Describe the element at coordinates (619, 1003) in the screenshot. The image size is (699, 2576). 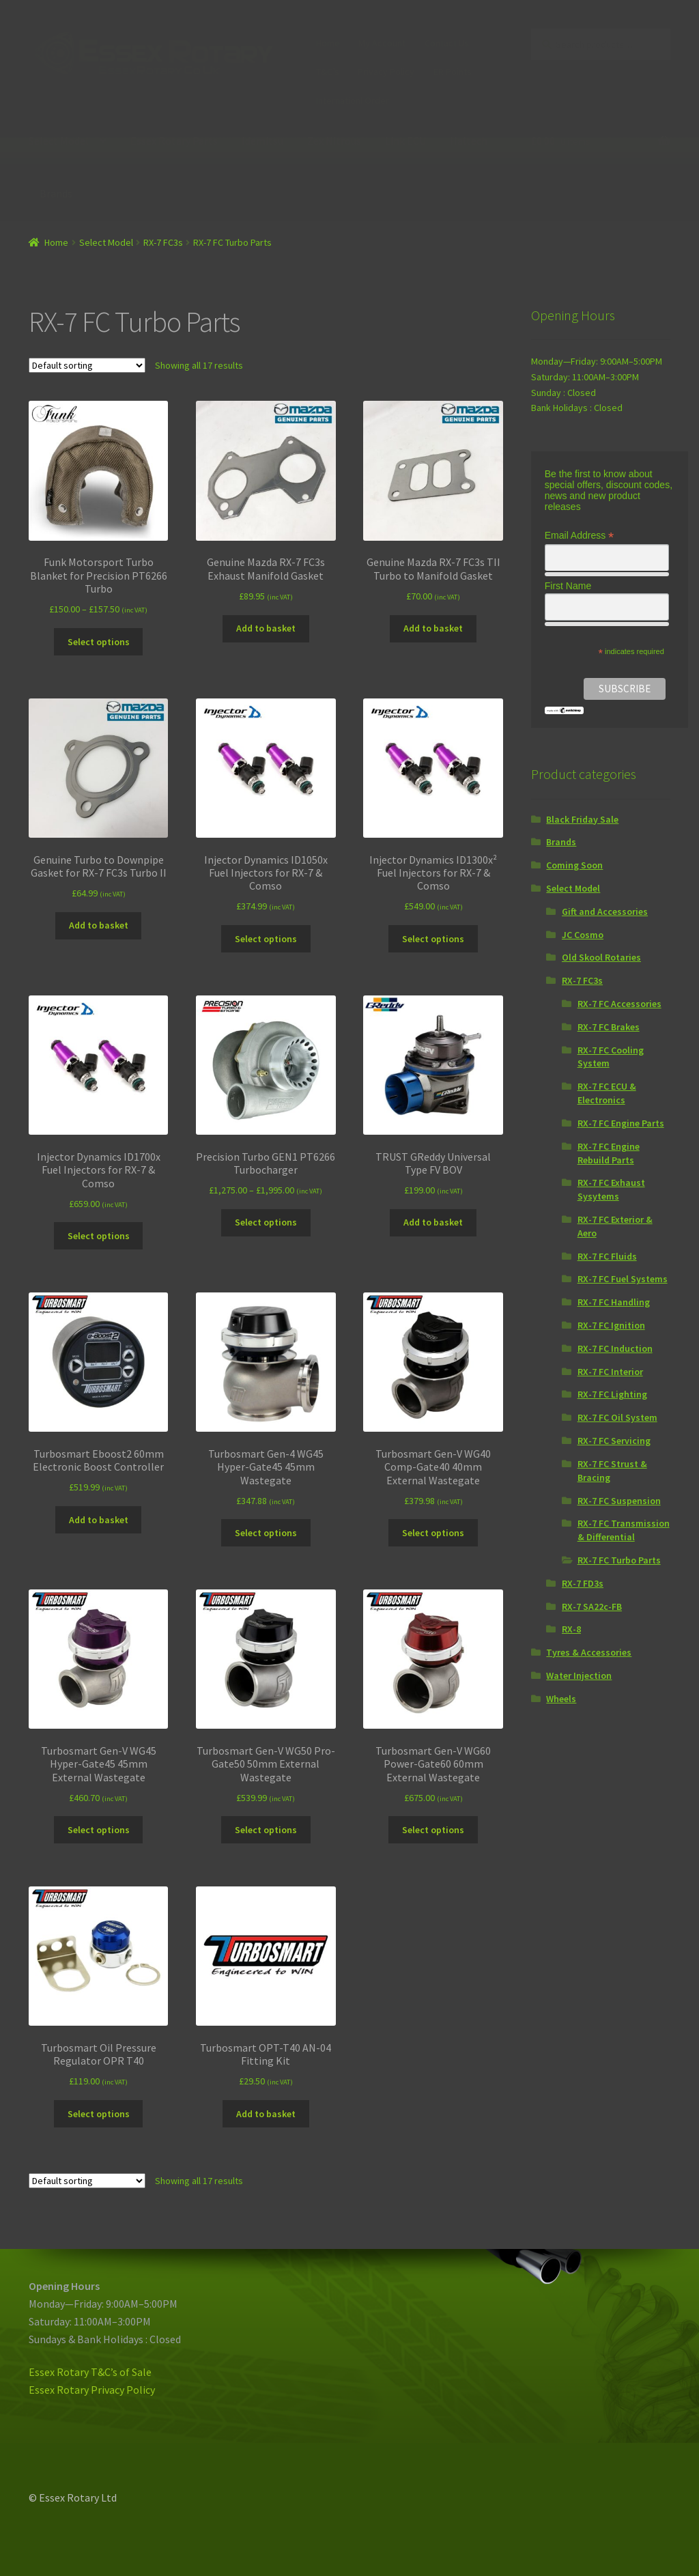
I see `RX-7 FC Accessories` at that location.